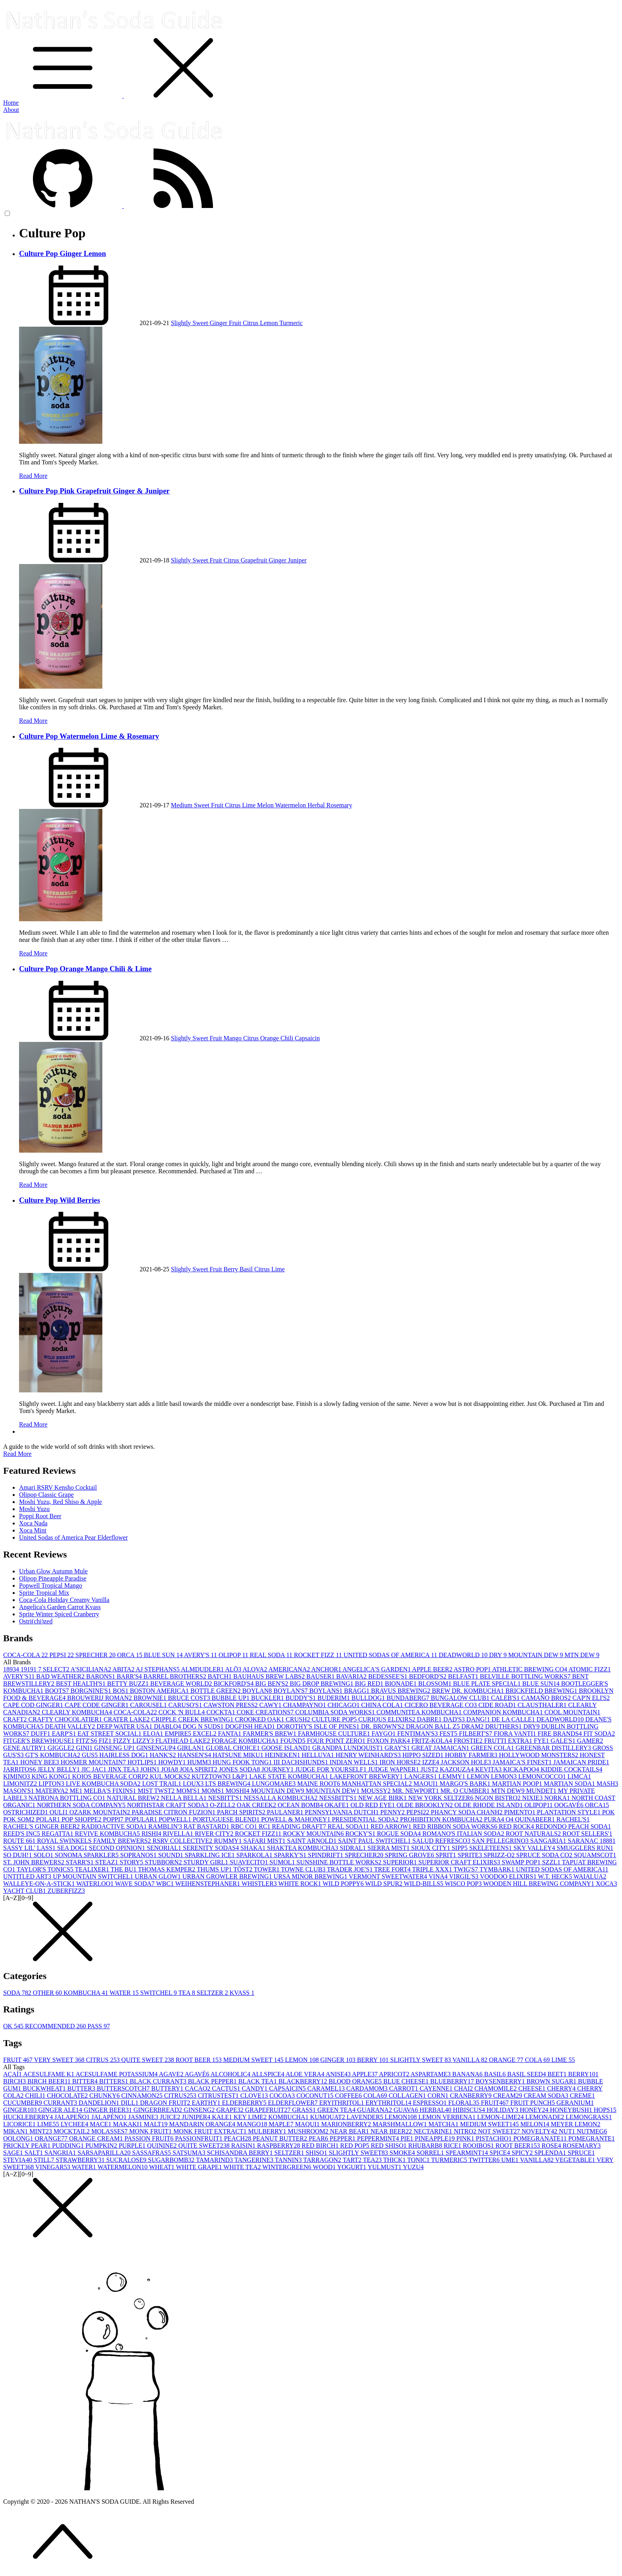  I want to click on ELOA, so click(154, 1733).